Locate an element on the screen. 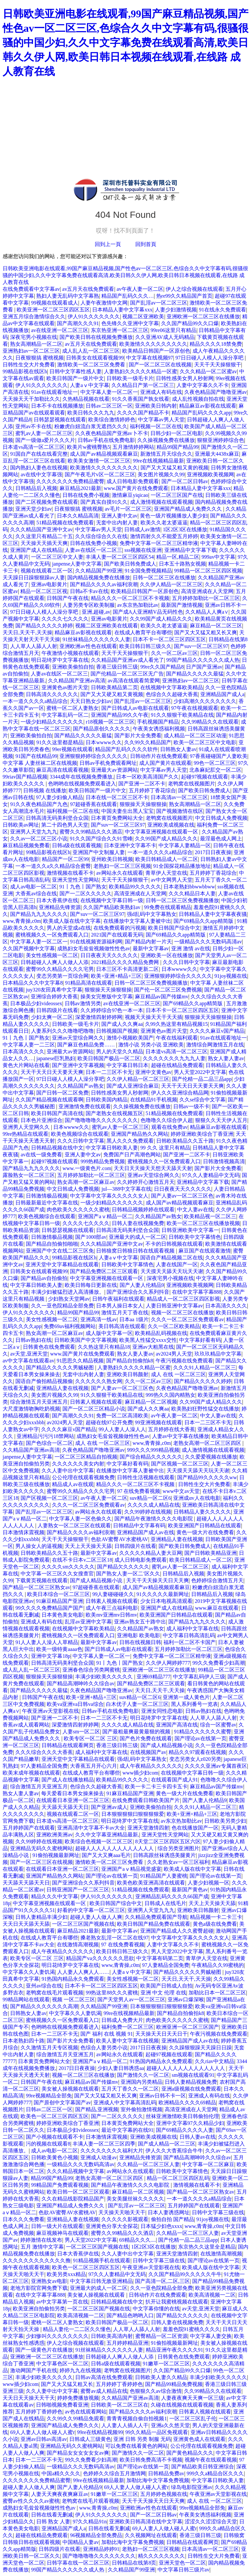  大香蕉五月开心六月 is located at coordinates (93, 1766).